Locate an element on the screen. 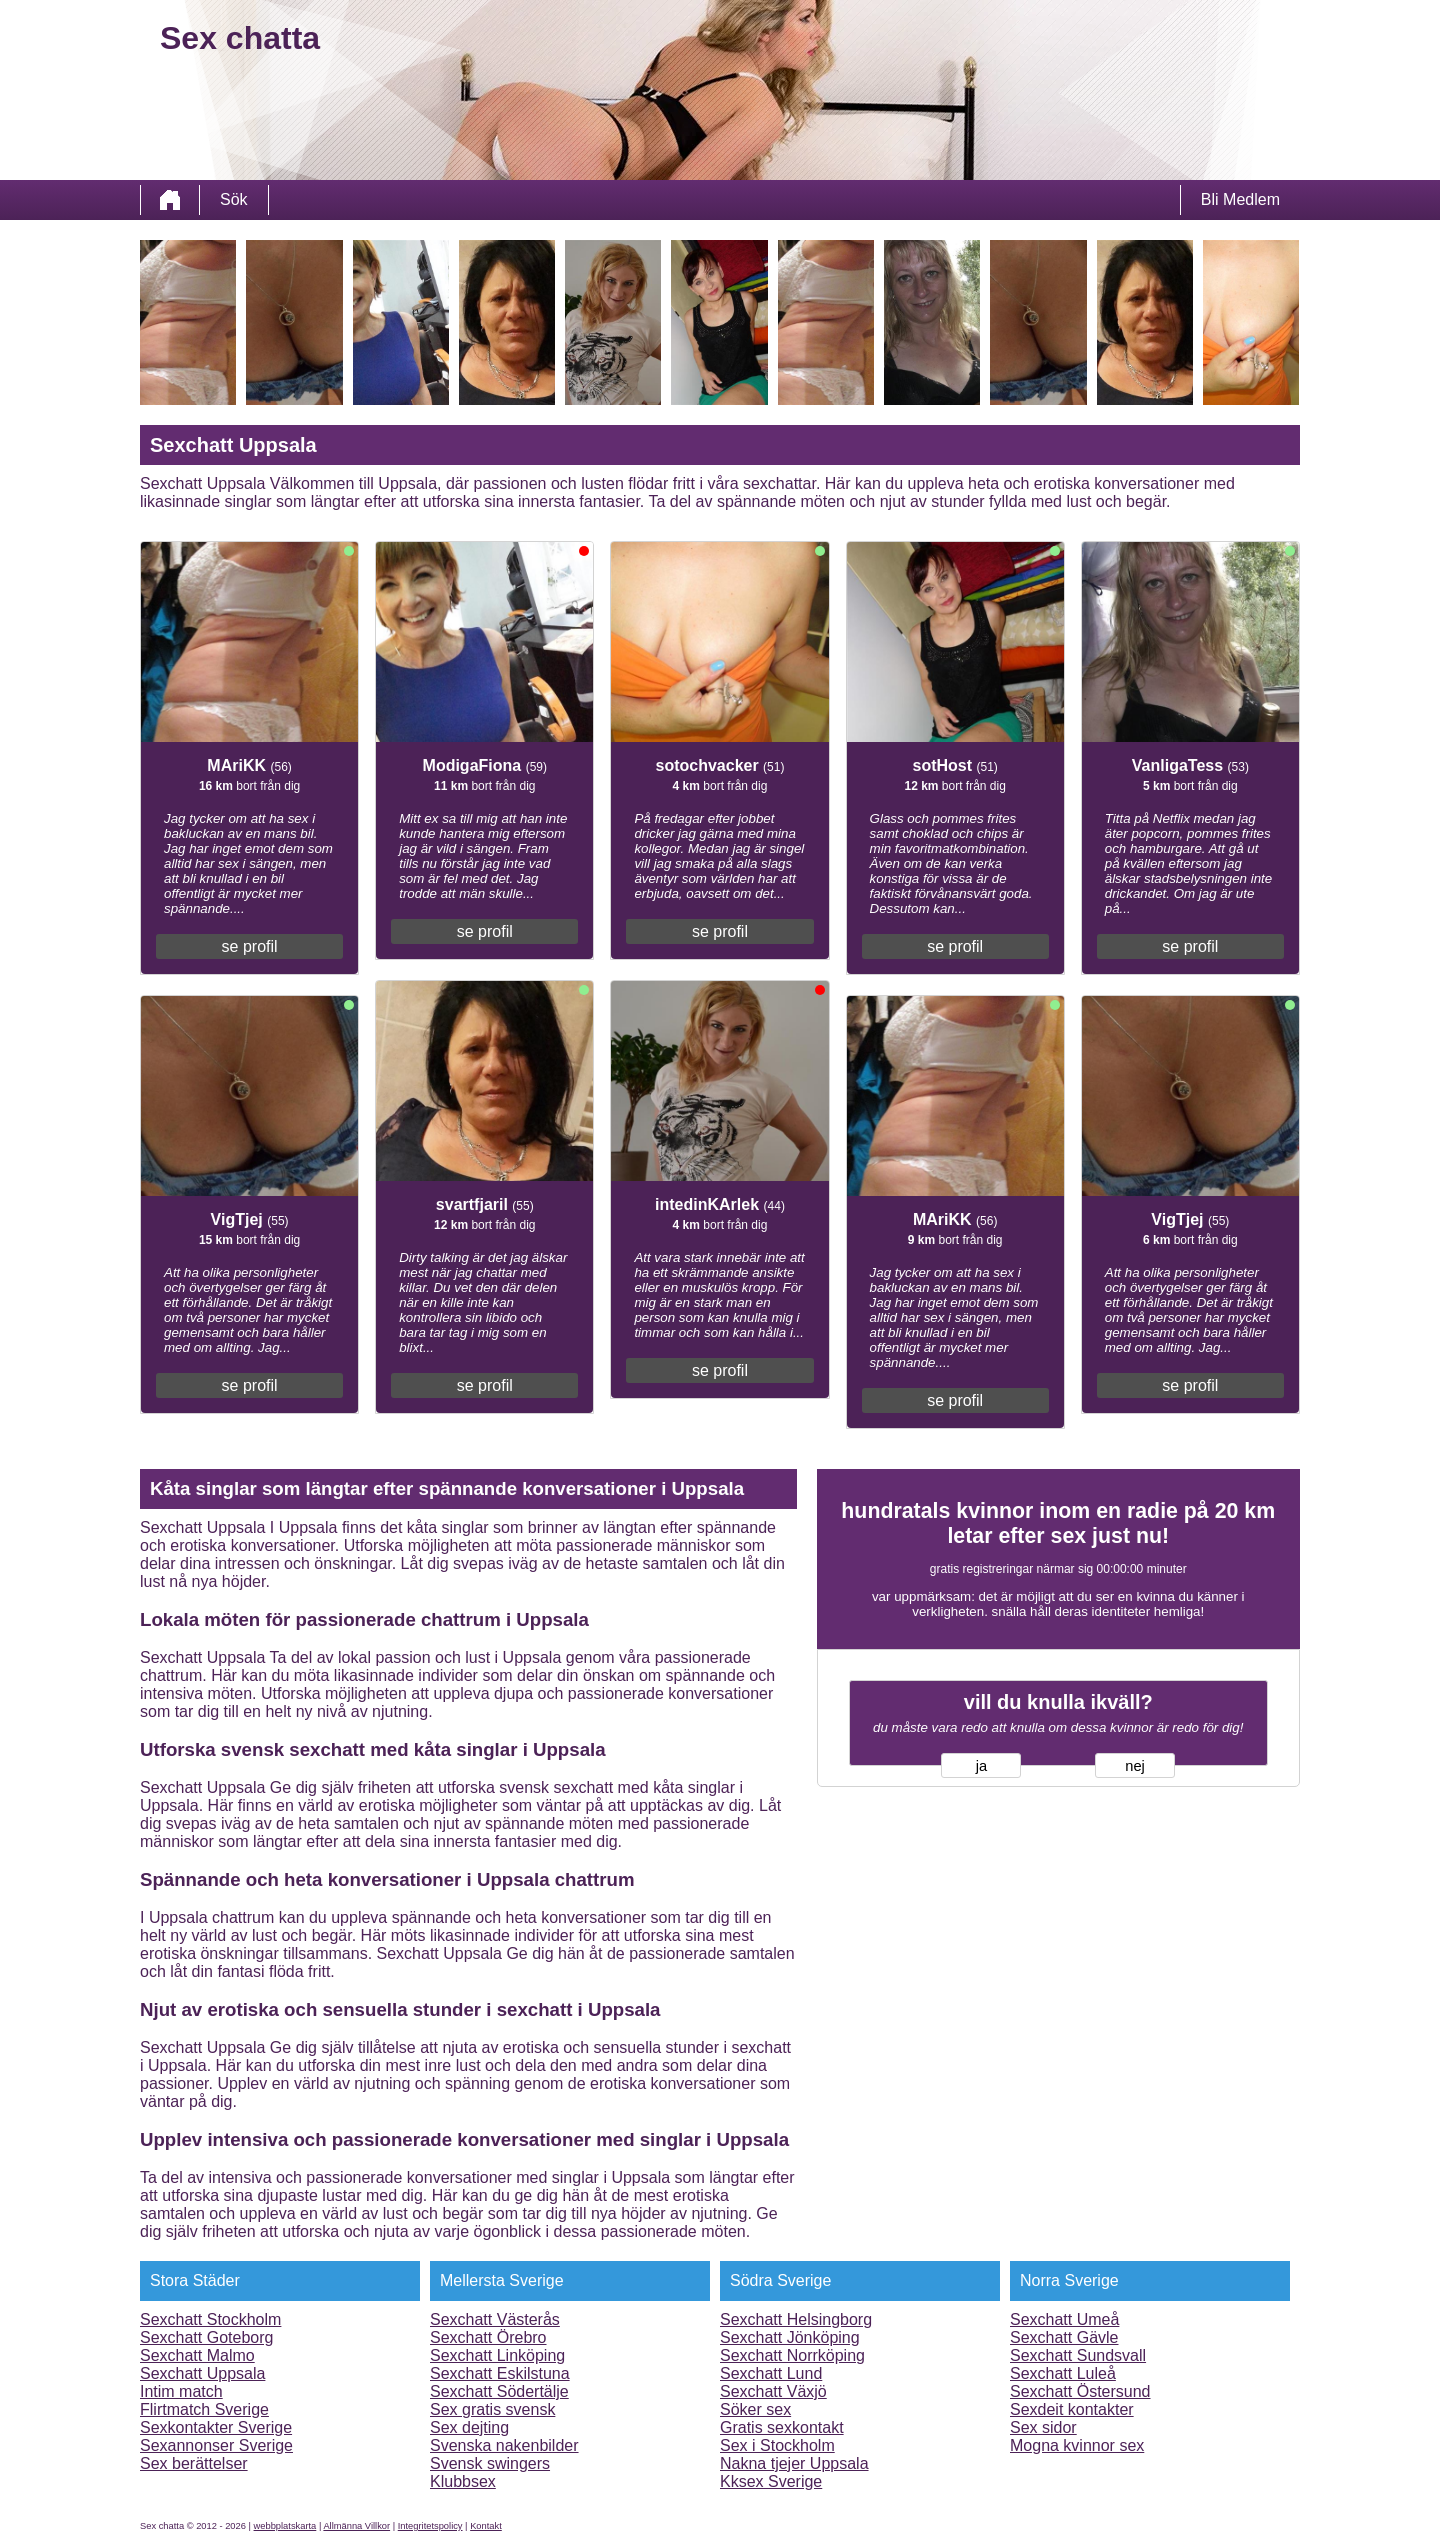 The image size is (1440, 2541). Sexchatt Östersund is located at coordinates (1080, 2391).